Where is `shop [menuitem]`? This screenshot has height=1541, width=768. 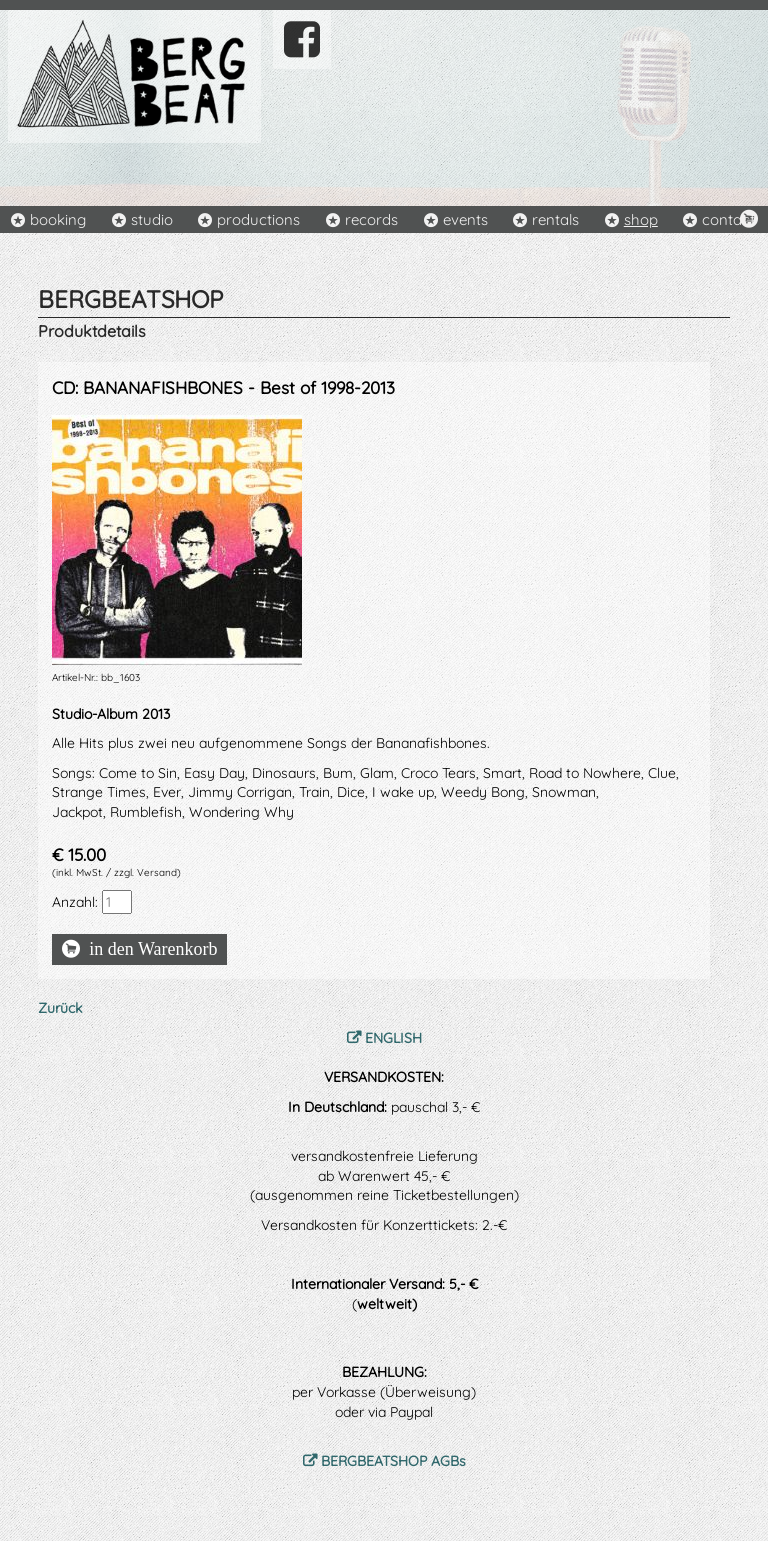 shop [menuitem] is located at coordinates (641, 219).